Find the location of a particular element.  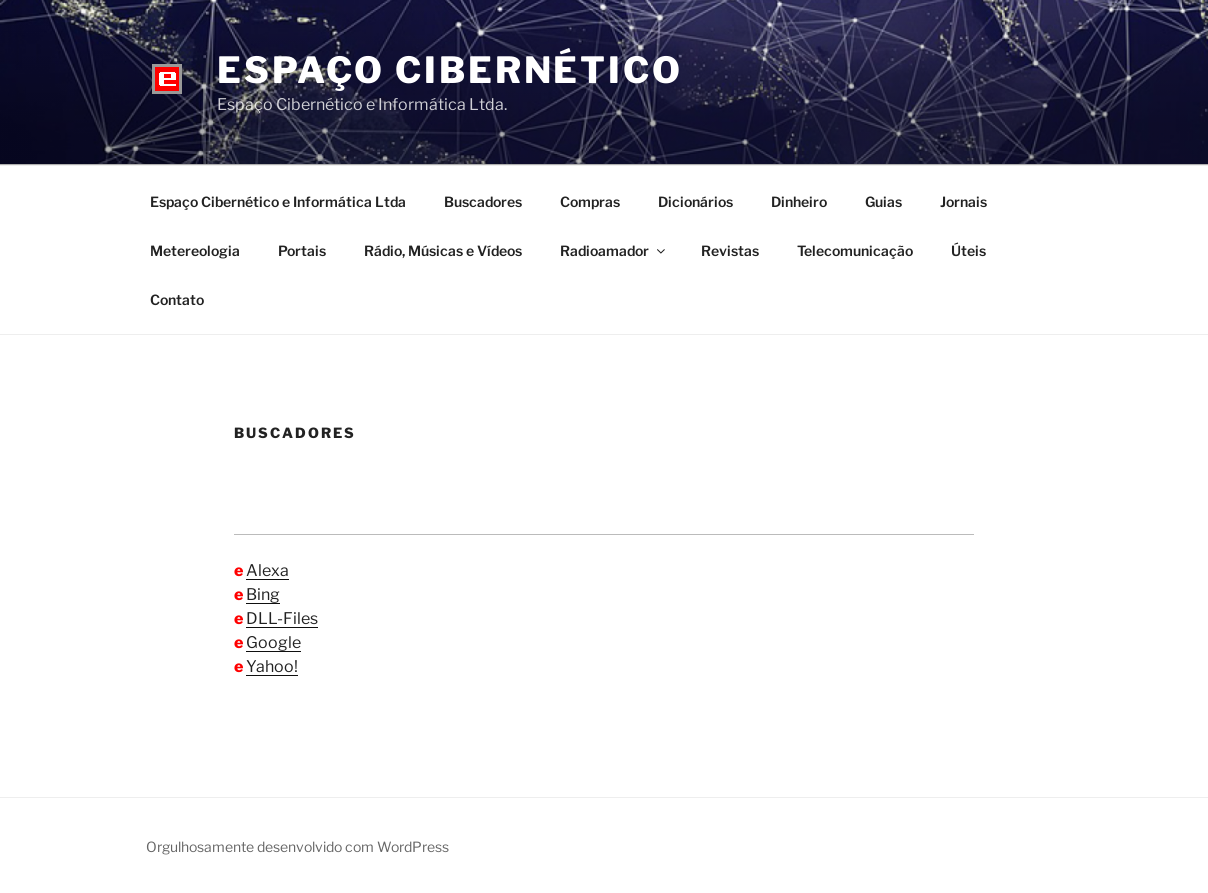

Yahoo! is located at coordinates (272, 666).